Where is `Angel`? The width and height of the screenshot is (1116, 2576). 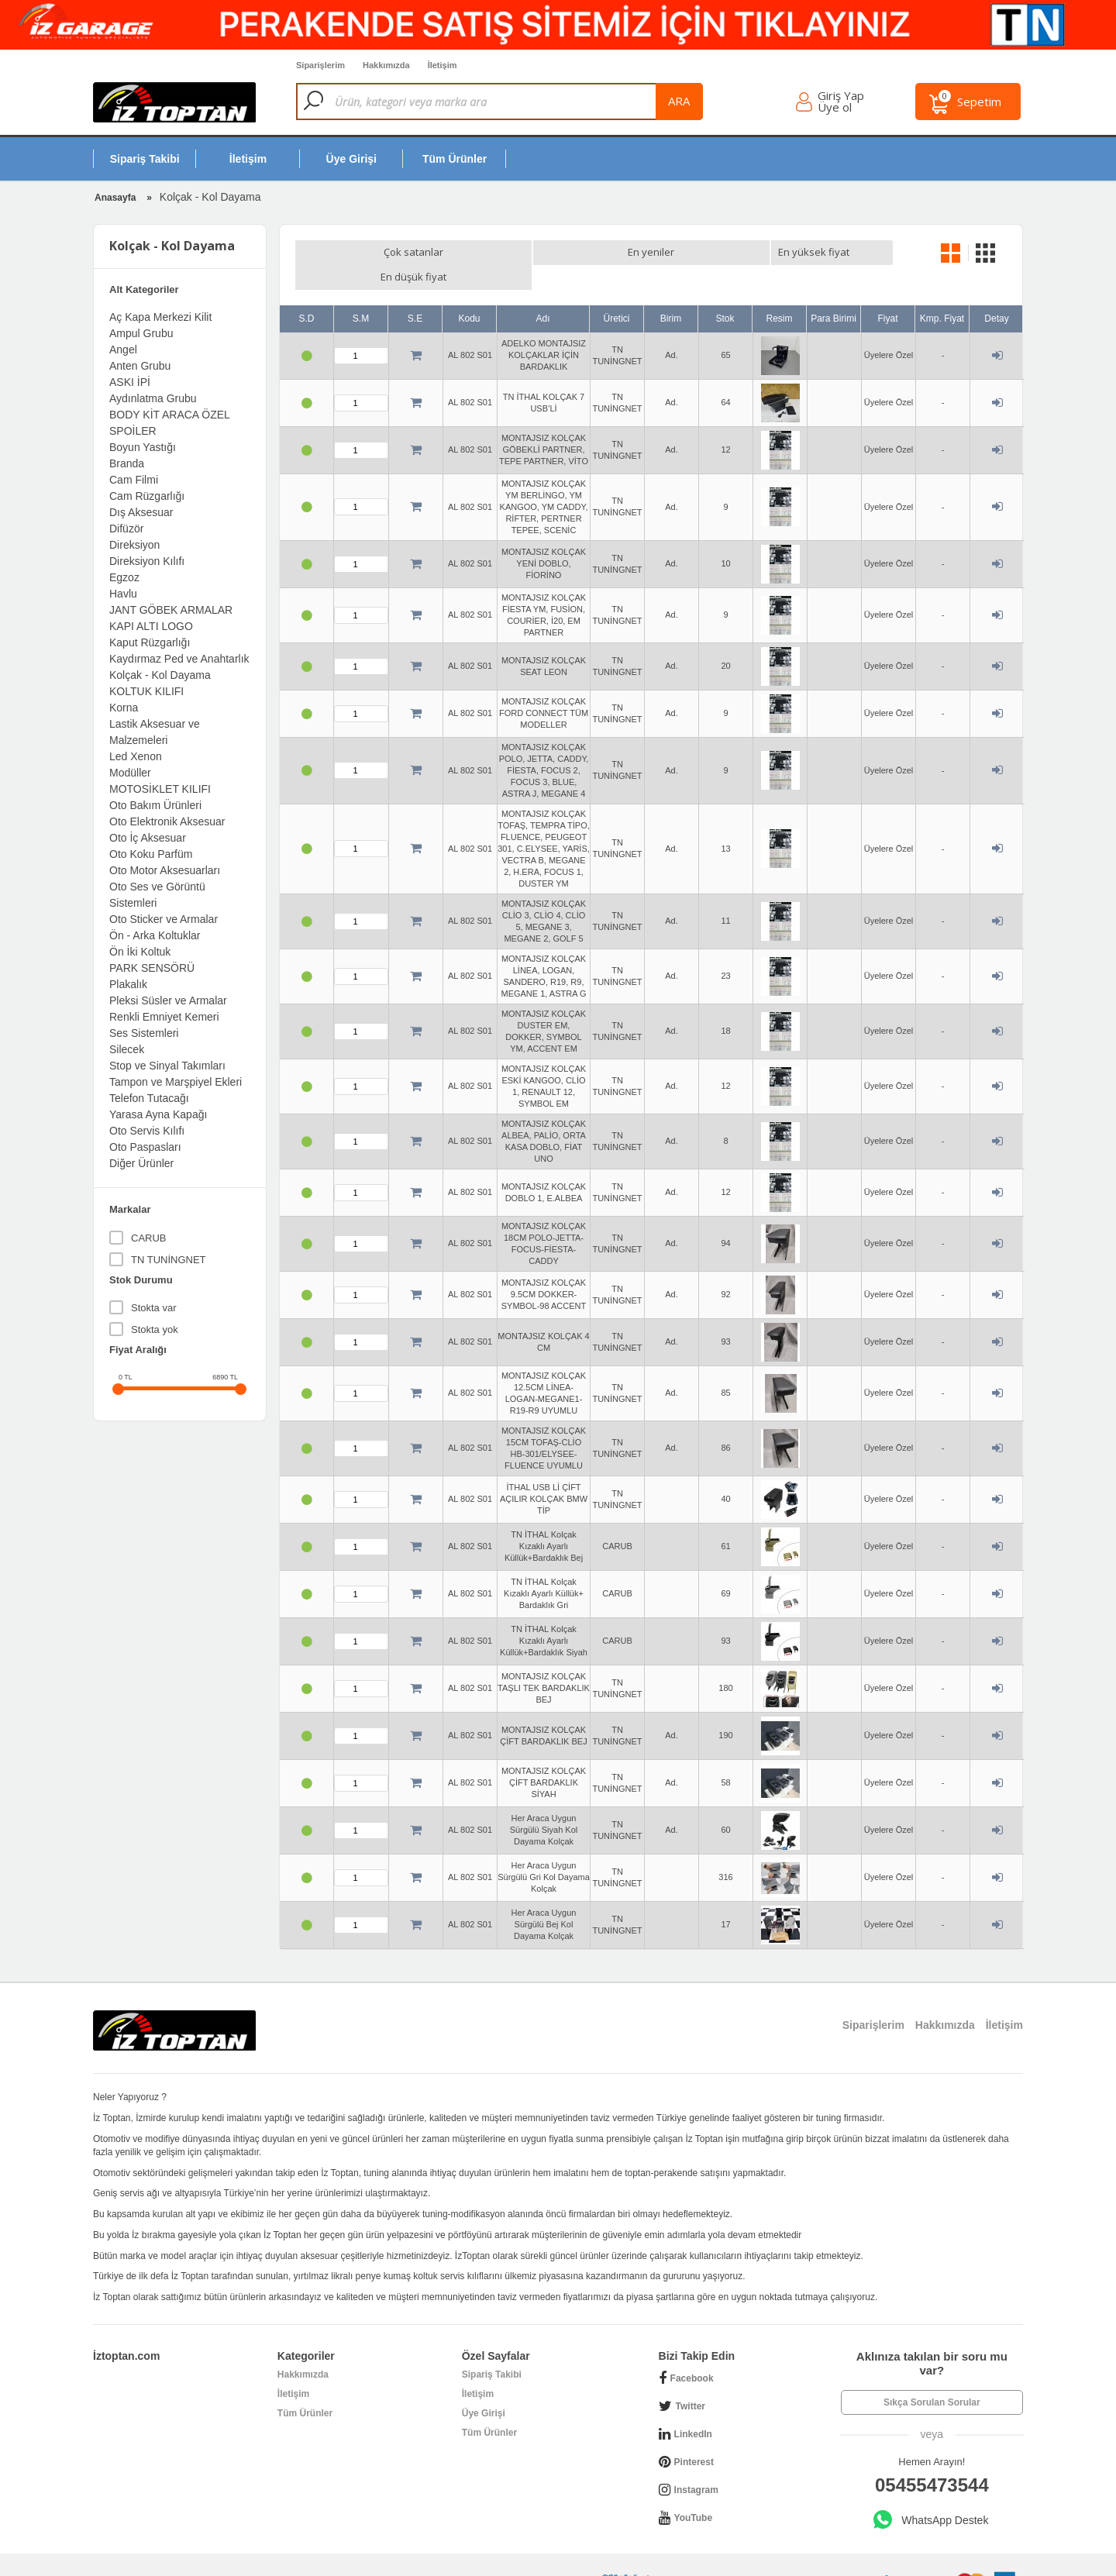 Angel is located at coordinates (123, 349).